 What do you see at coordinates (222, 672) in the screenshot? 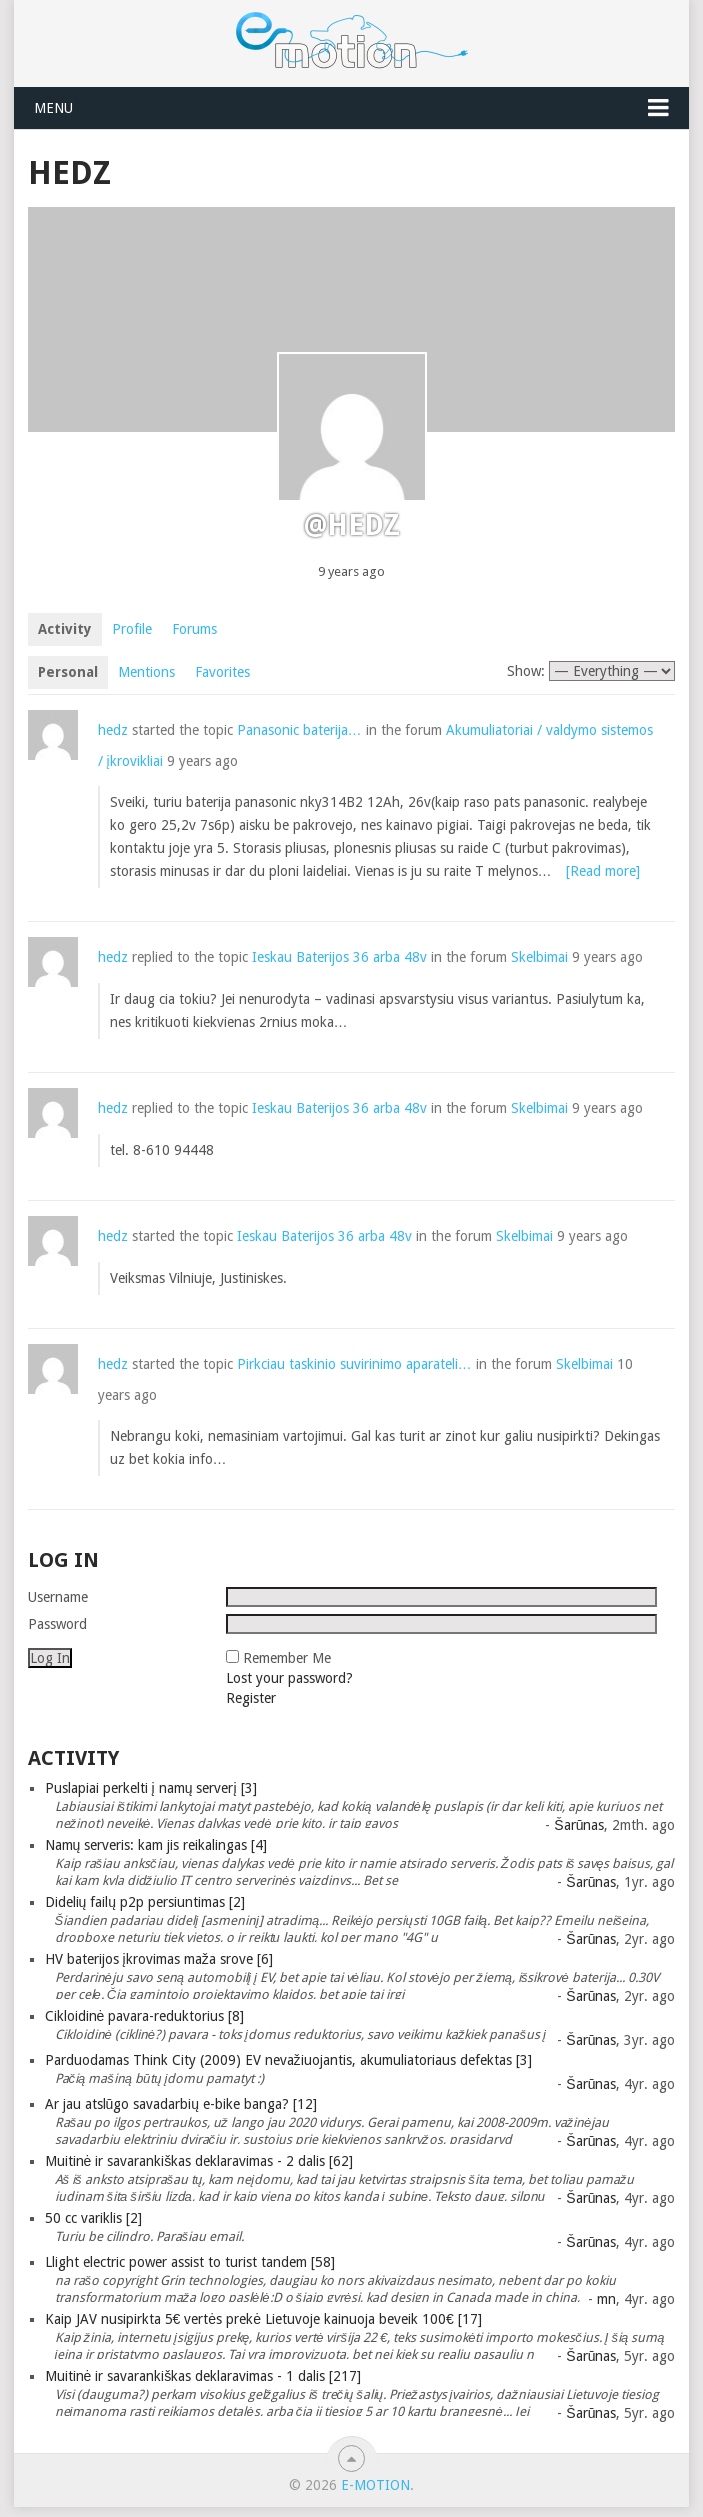
I see `Favorites` at bounding box center [222, 672].